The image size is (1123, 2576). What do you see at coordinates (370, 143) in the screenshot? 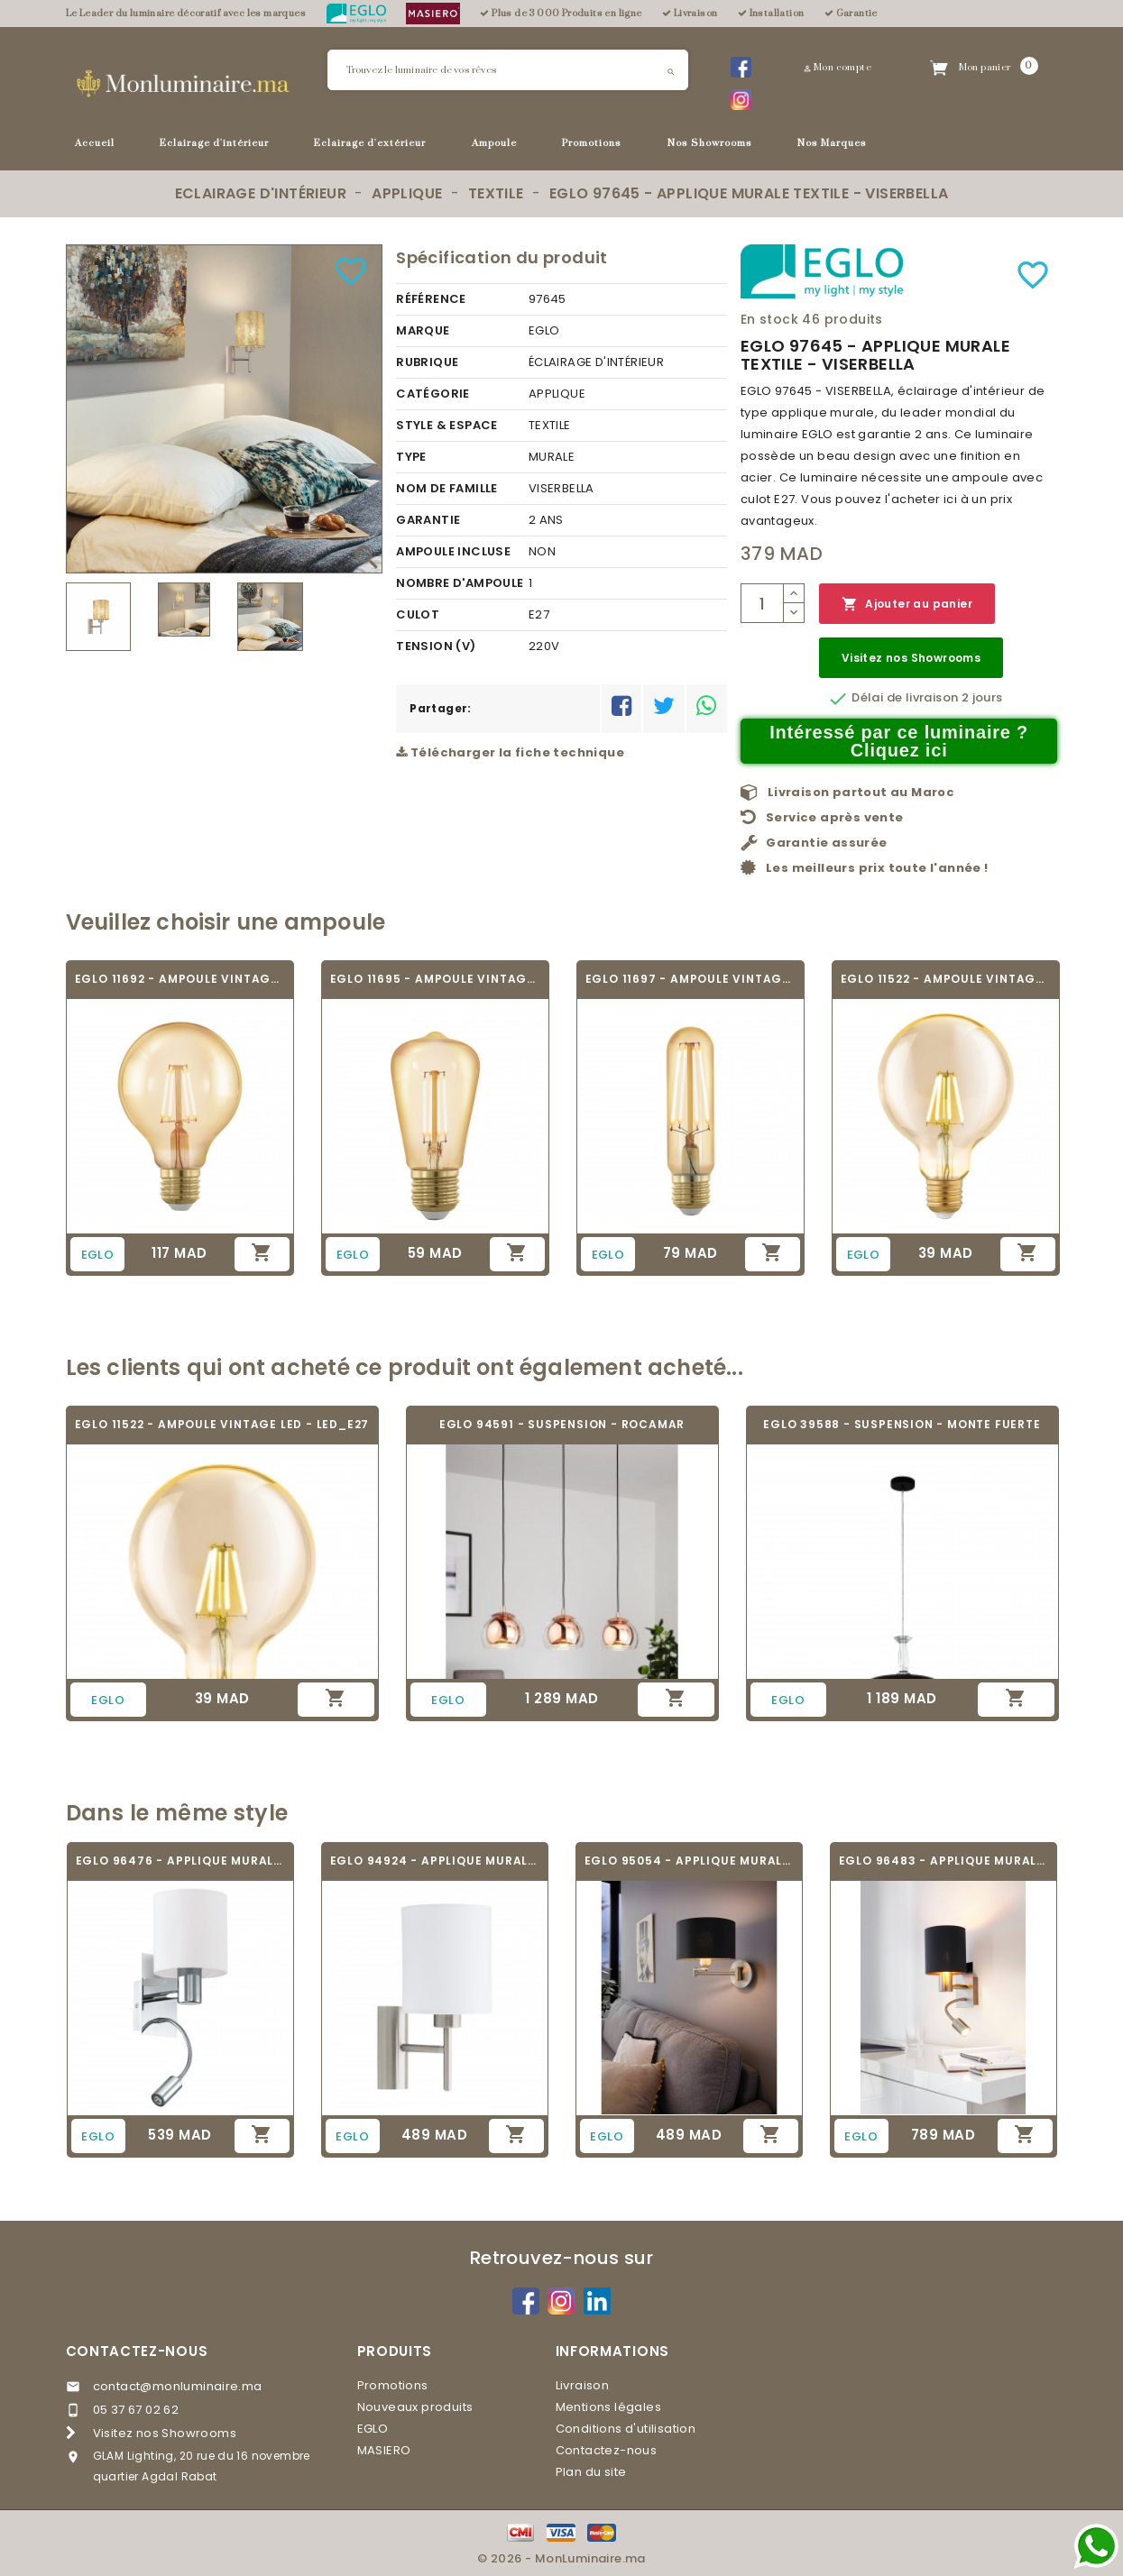
I see `Eclairage d'extérieur` at bounding box center [370, 143].